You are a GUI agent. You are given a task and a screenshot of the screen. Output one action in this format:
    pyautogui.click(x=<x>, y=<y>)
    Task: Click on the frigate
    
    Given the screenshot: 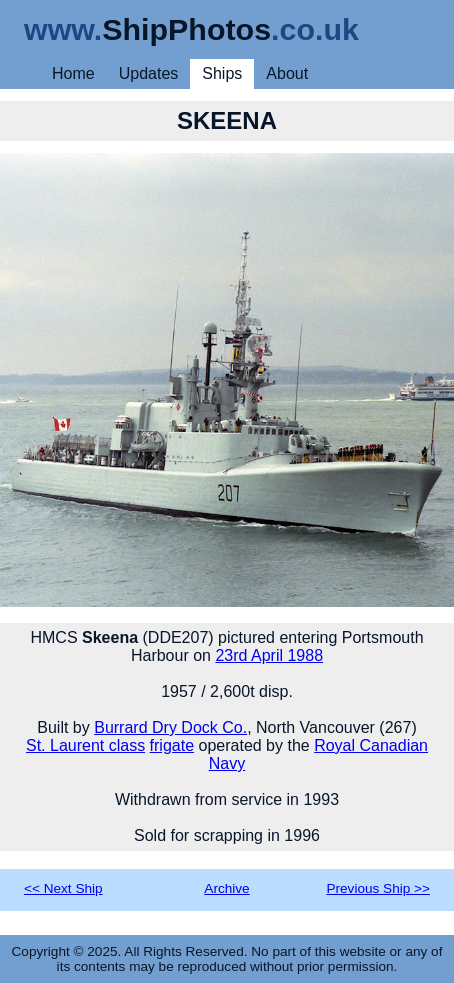 What is the action you would take?
    pyautogui.click(x=172, y=745)
    